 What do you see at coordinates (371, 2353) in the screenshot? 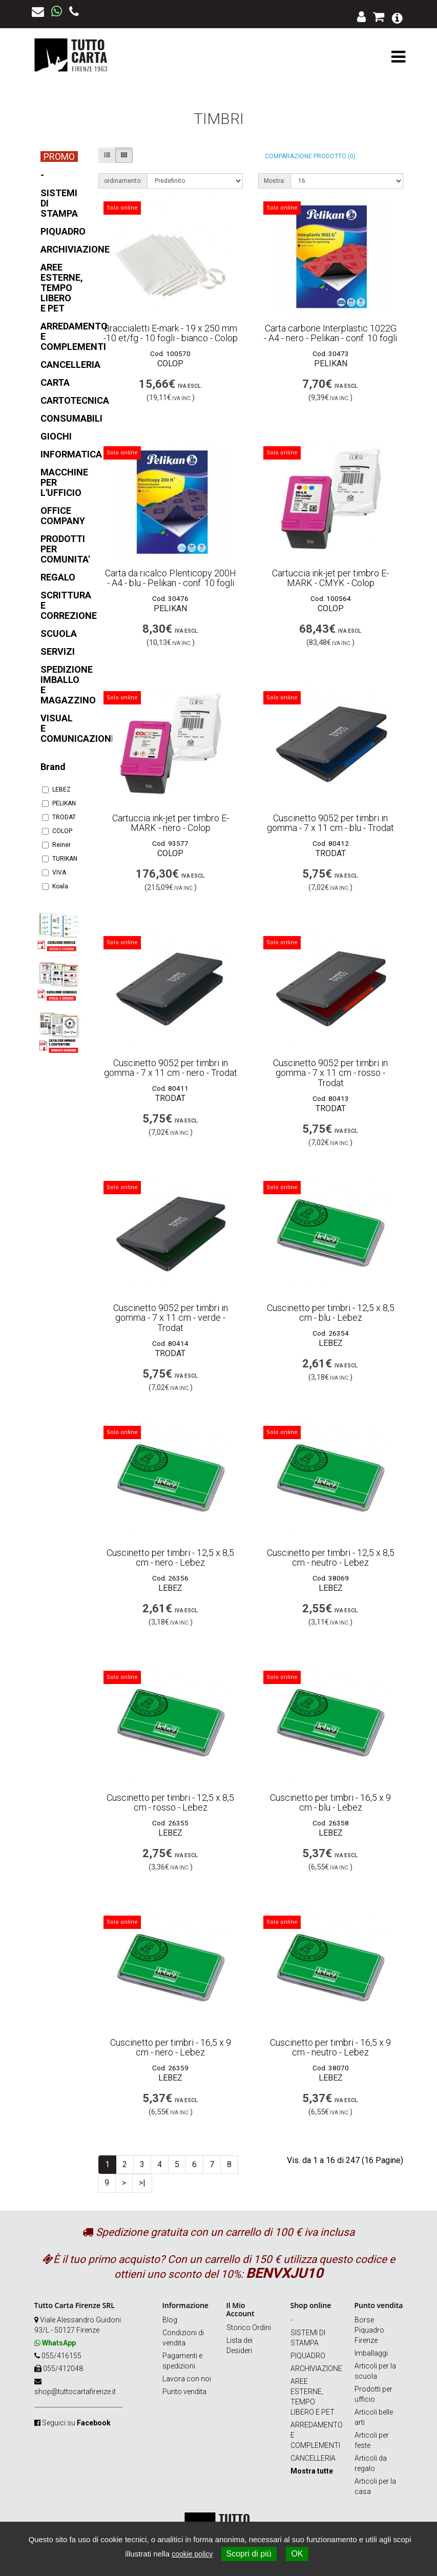
I see `Imballaggi` at bounding box center [371, 2353].